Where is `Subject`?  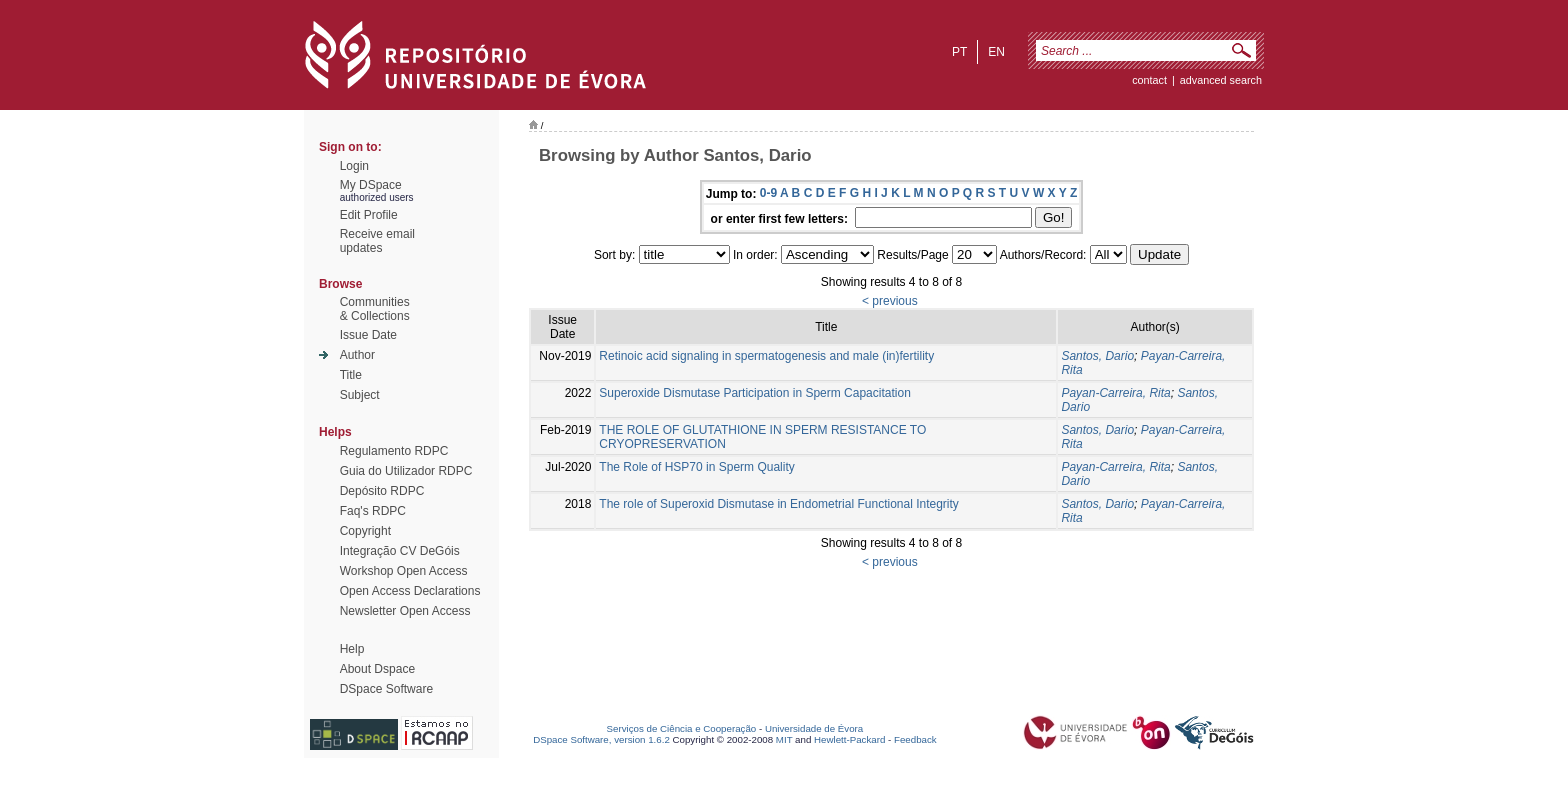
Subject is located at coordinates (360, 395).